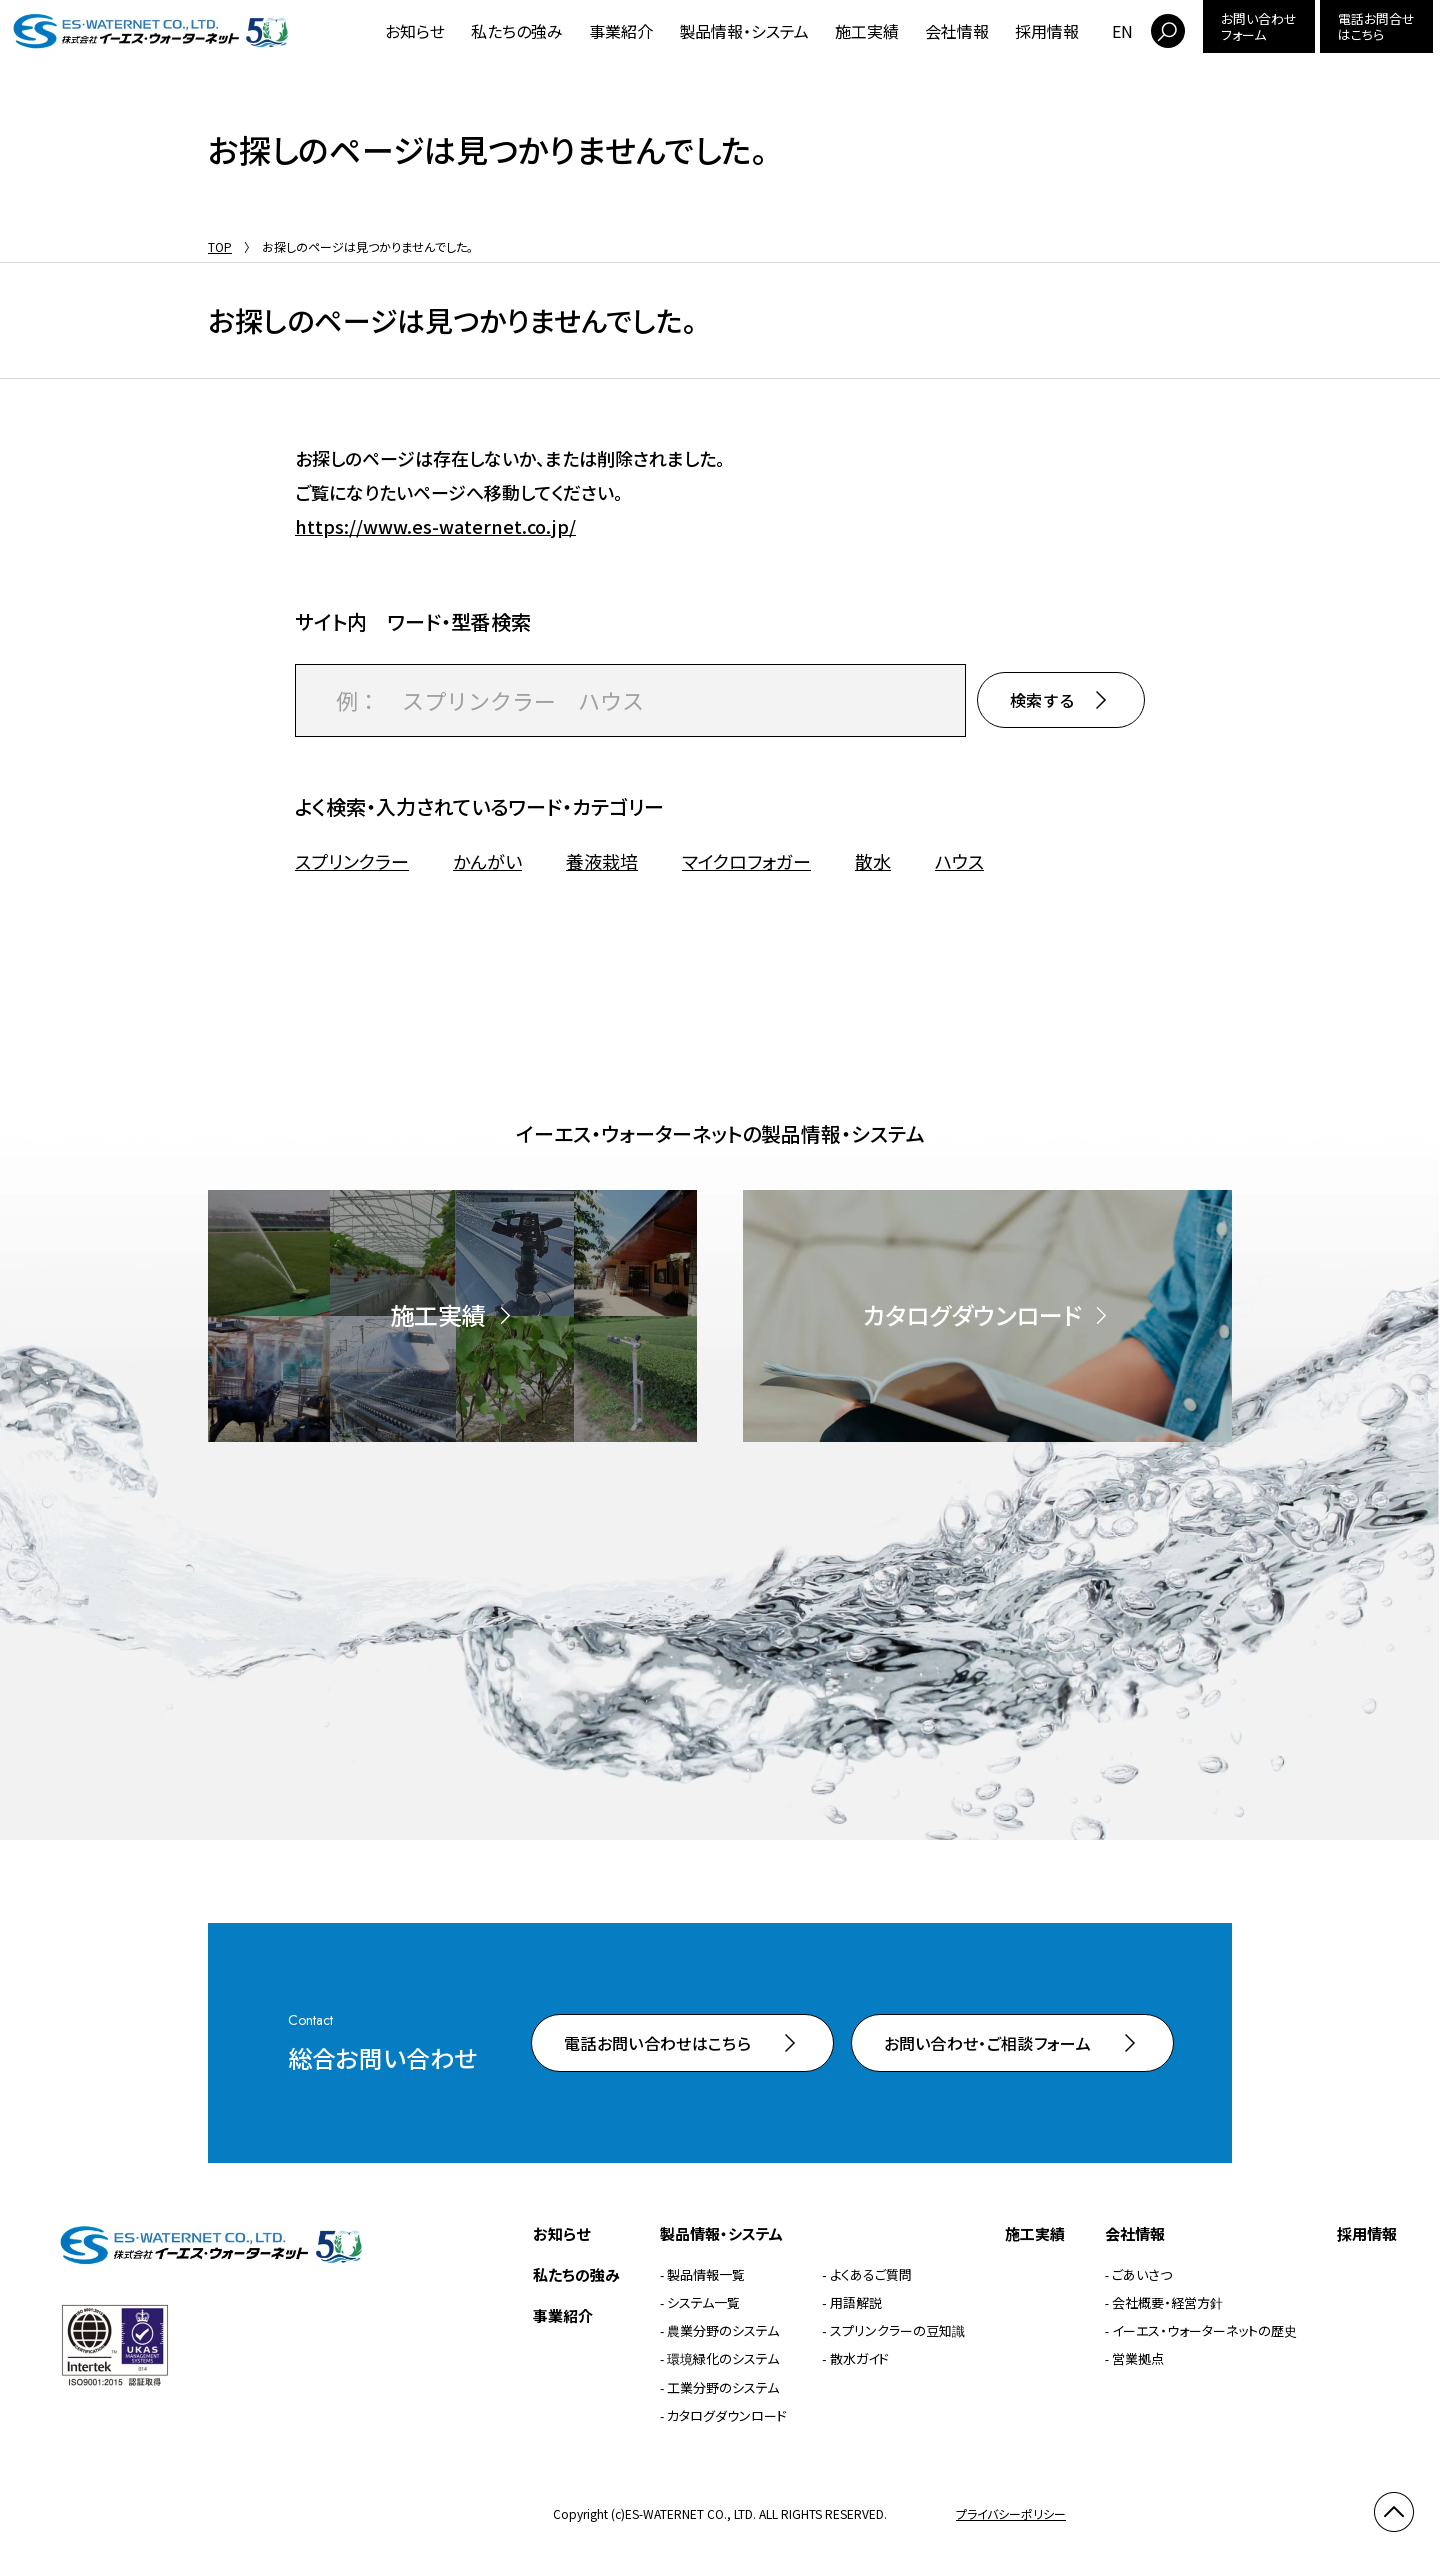 The width and height of the screenshot is (1440, 2566). I want to click on システム一覧, so click(703, 2302).